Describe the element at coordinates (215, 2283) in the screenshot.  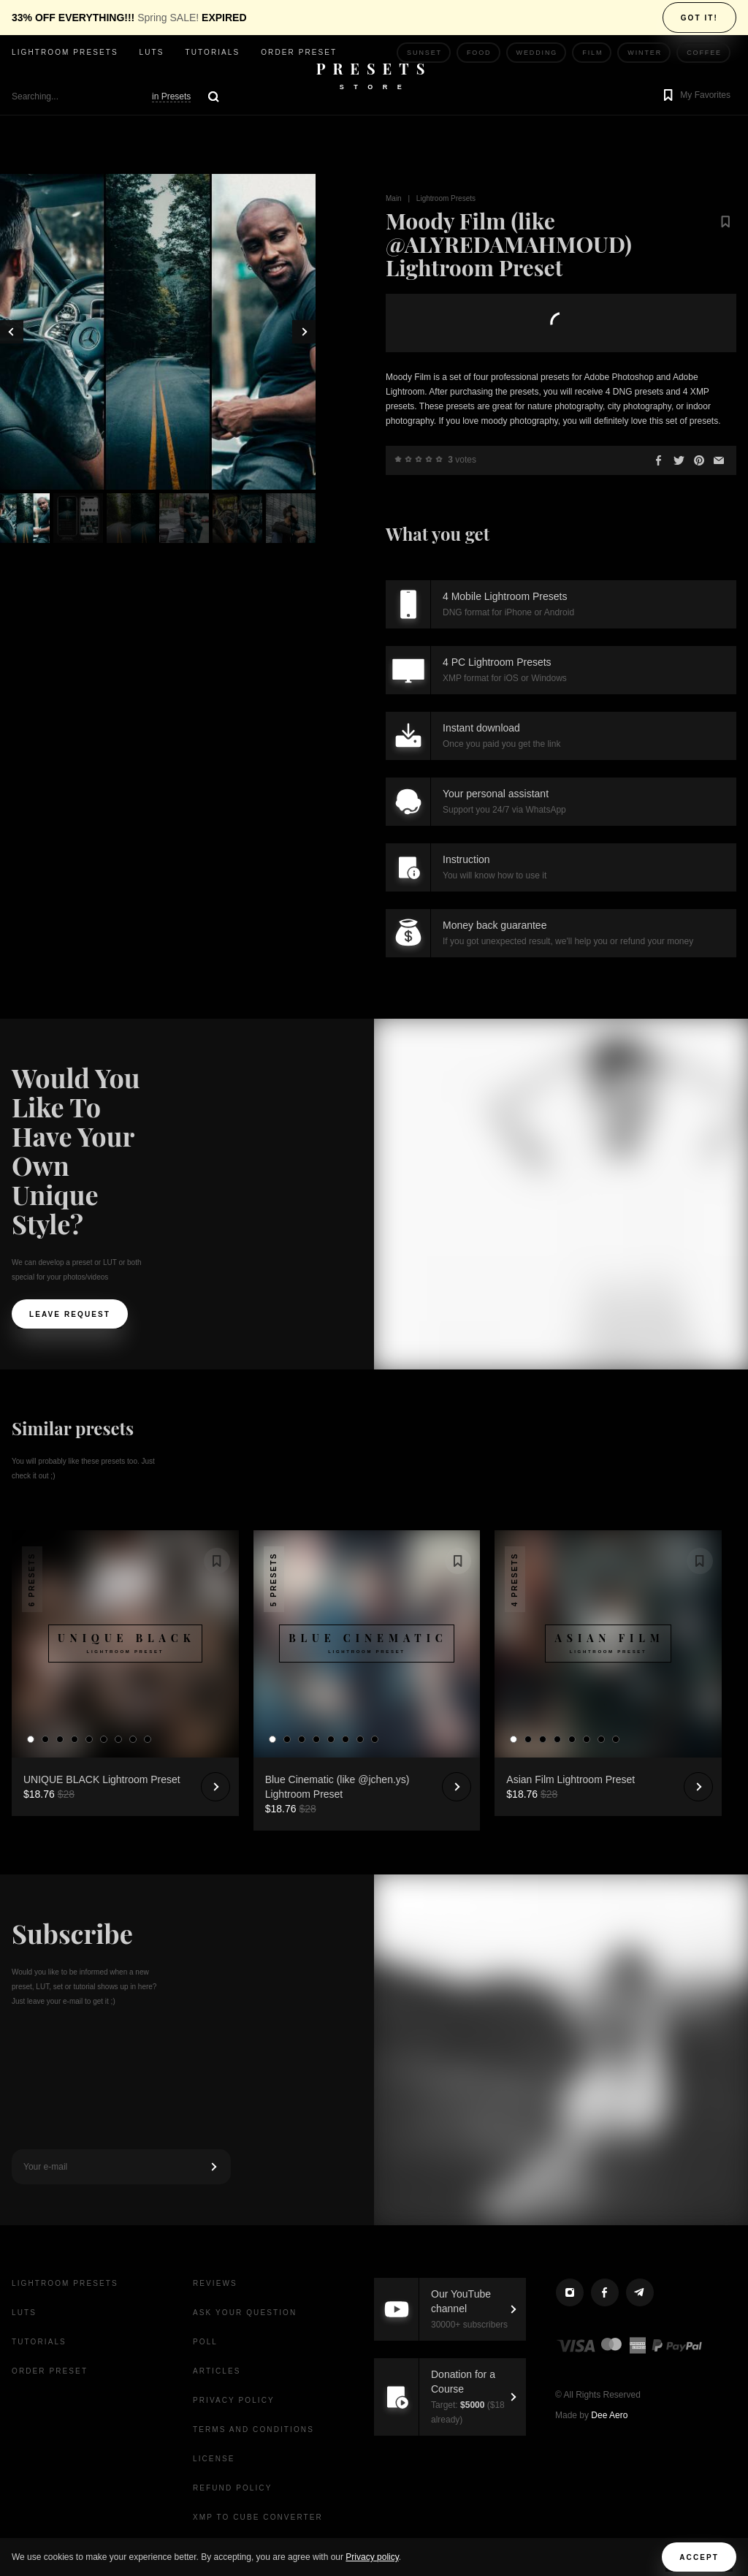
I see `Reviews` at that location.